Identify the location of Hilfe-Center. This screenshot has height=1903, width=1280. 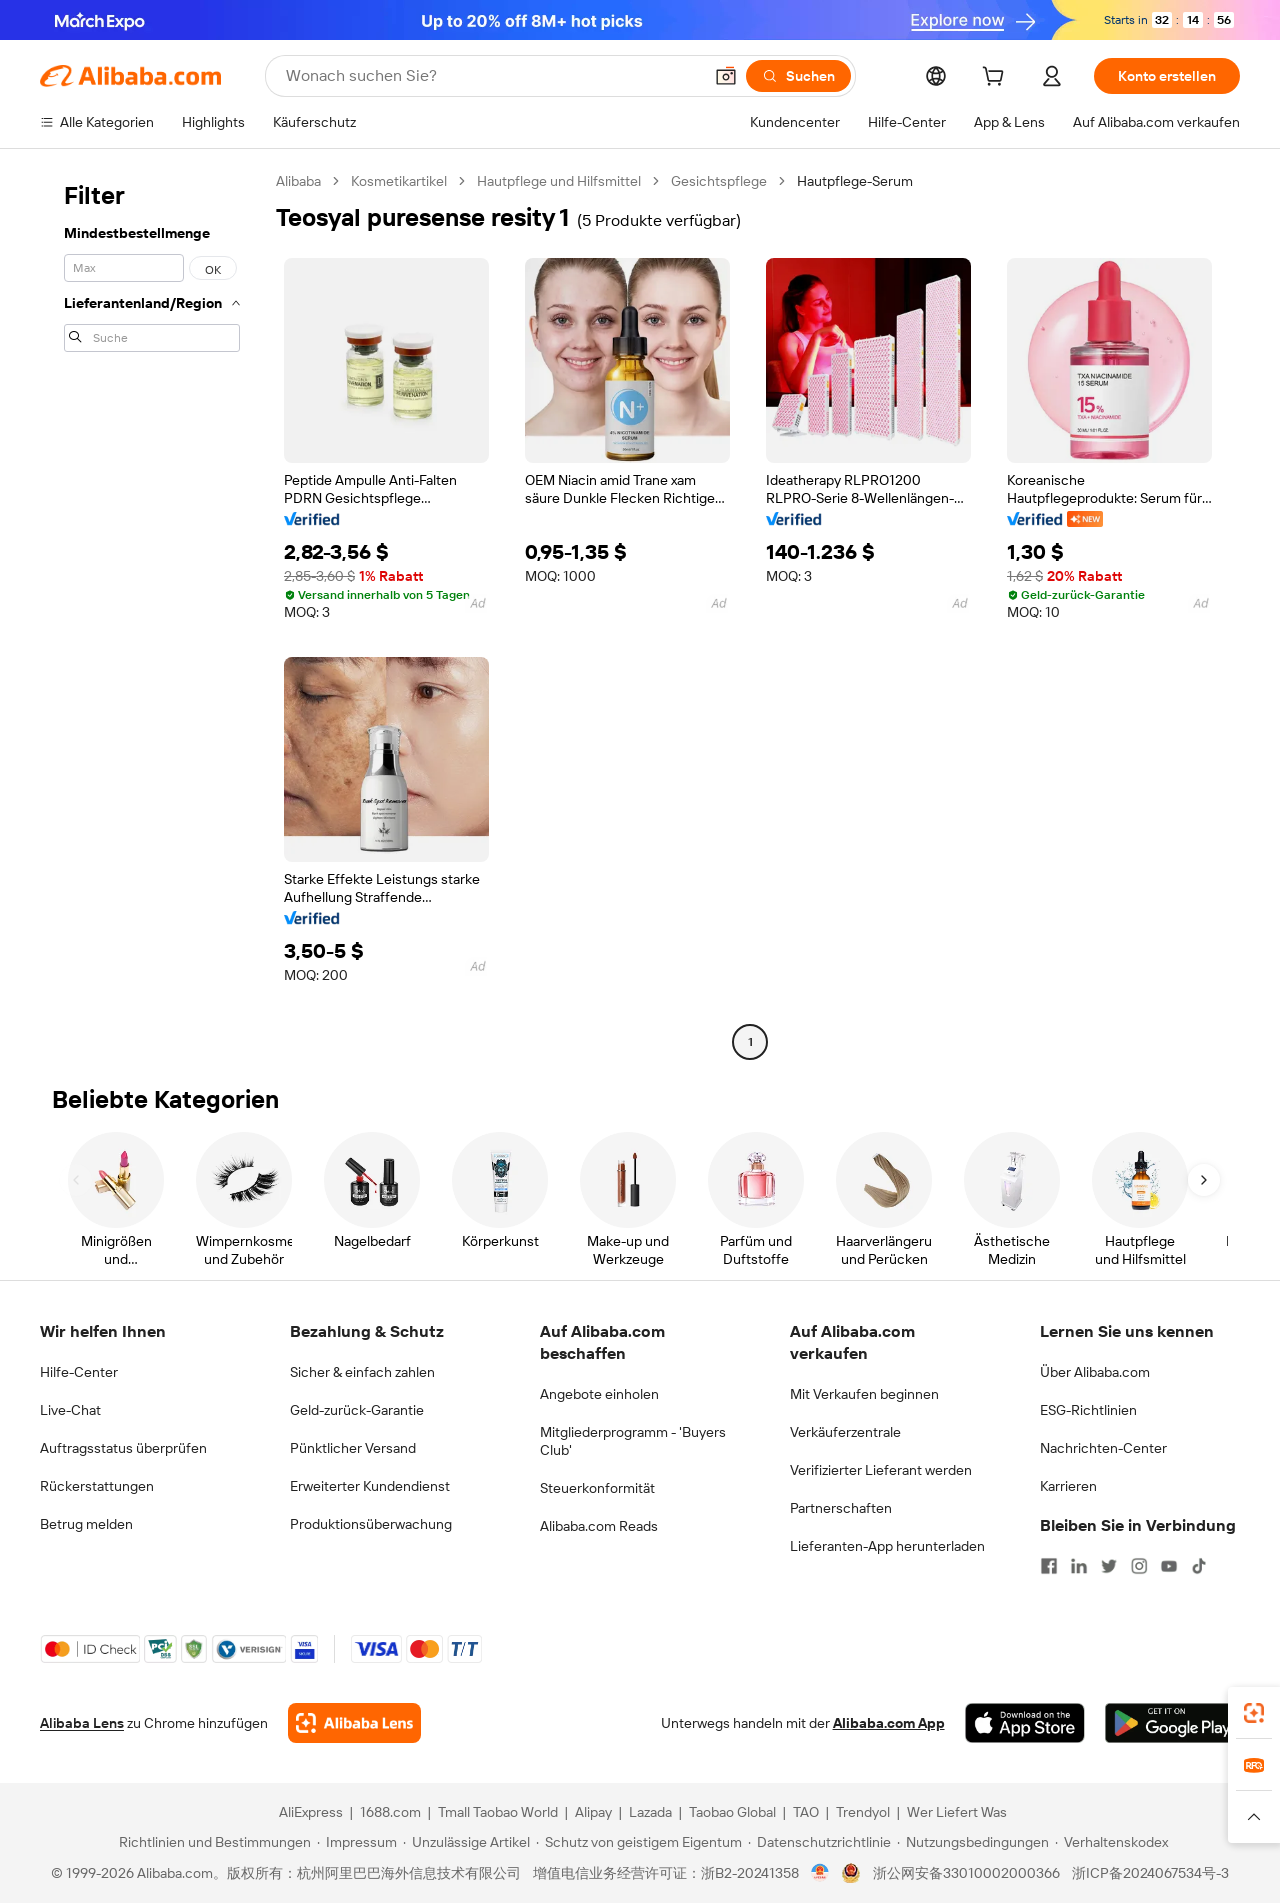
(79, 1372).